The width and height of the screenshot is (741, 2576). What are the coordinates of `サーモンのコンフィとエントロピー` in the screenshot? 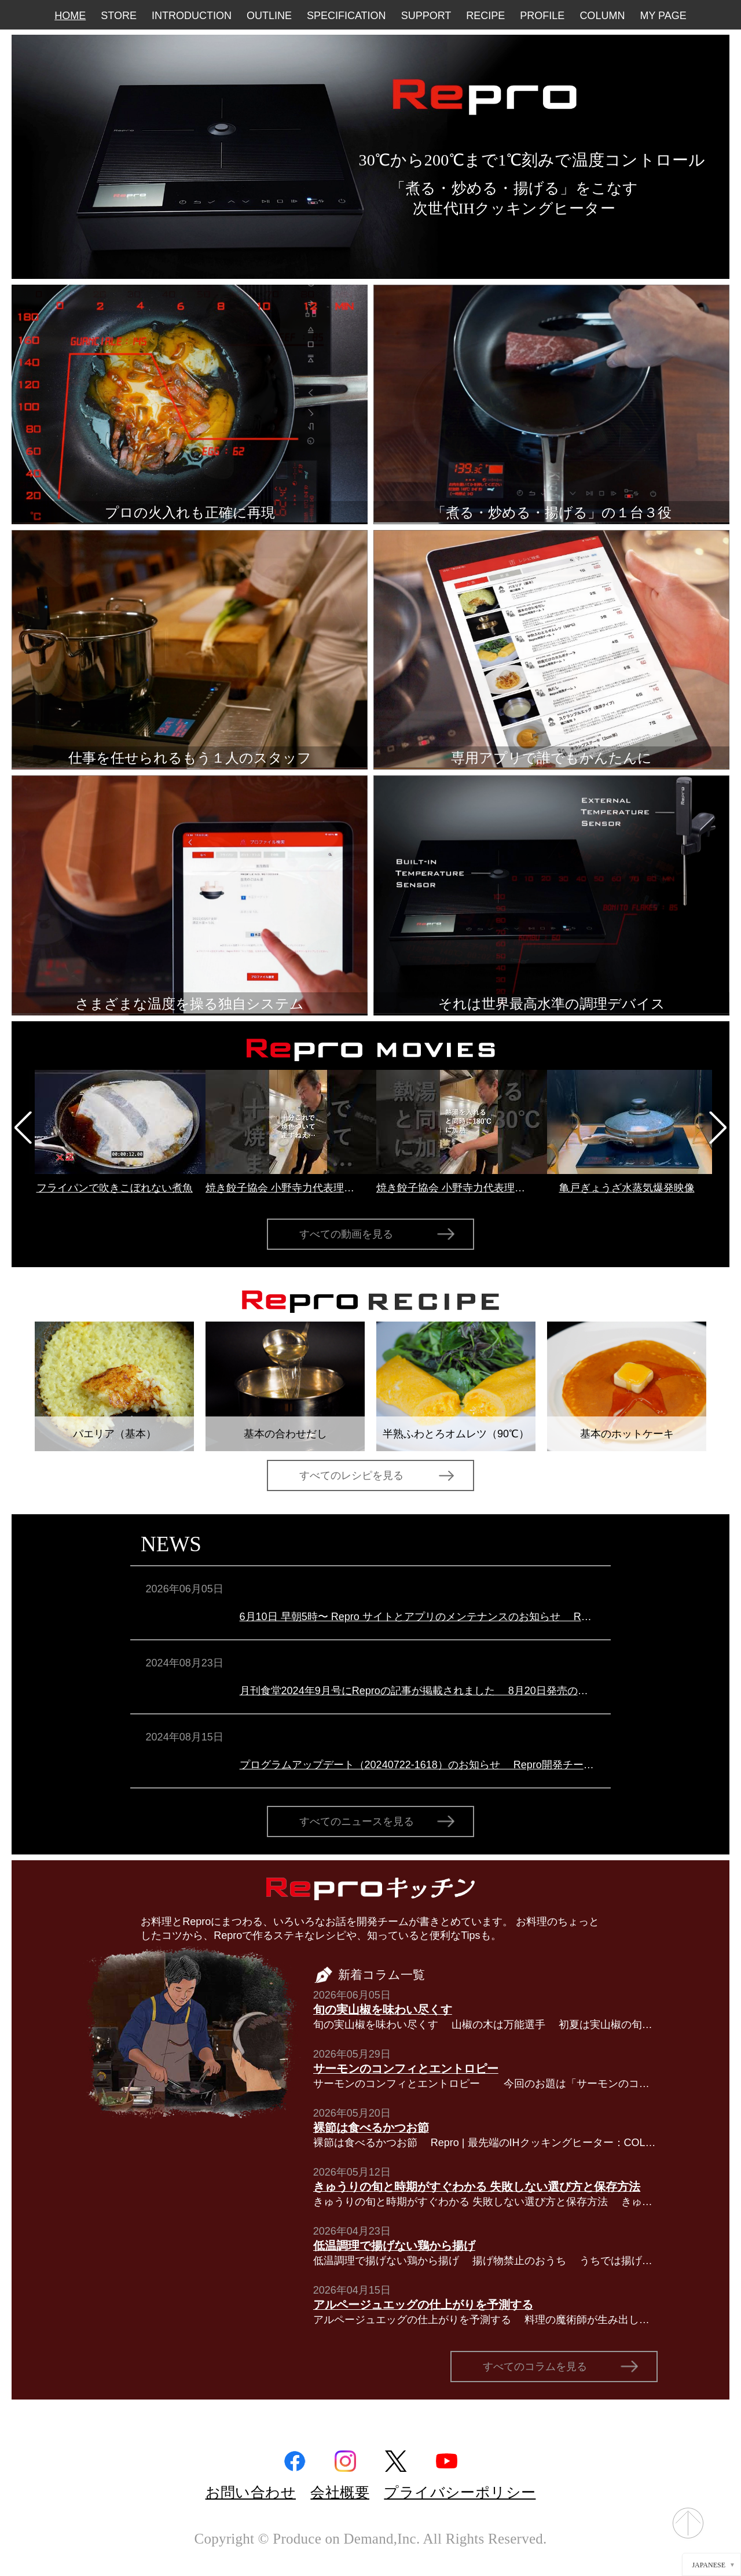 It's located at (405, 2068).